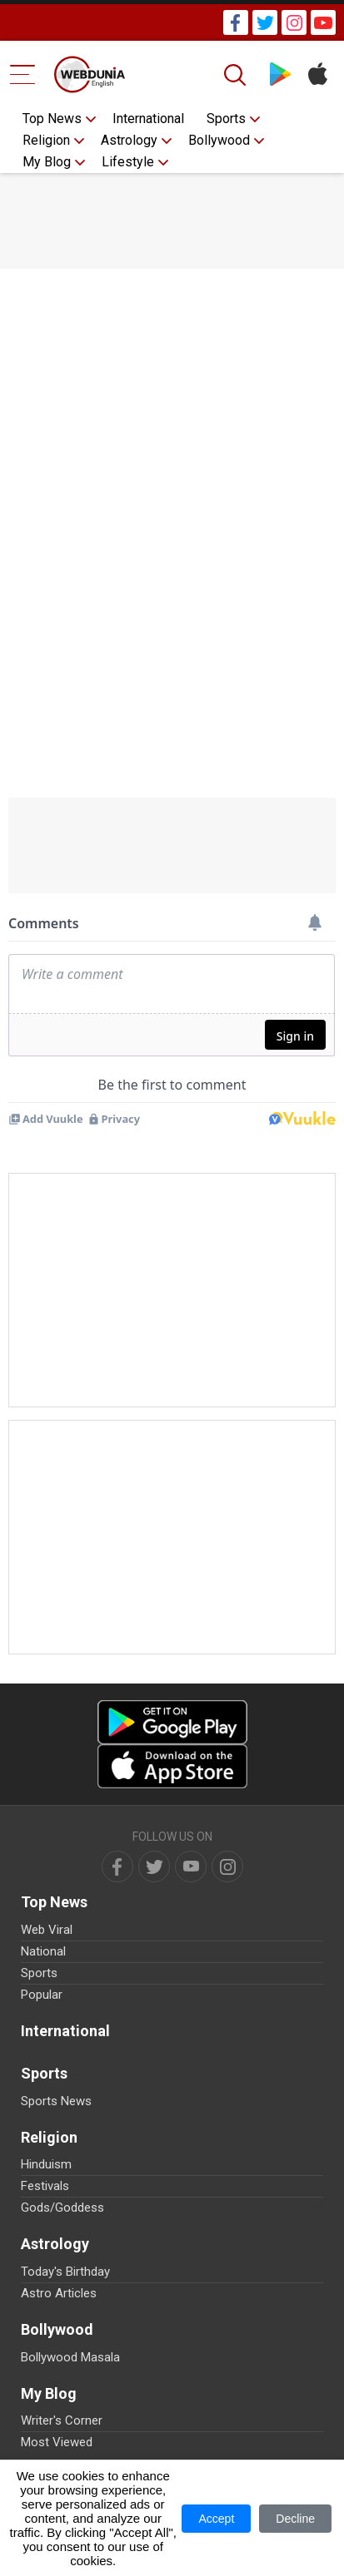  I want to click on Accept, so click(216, 2518).